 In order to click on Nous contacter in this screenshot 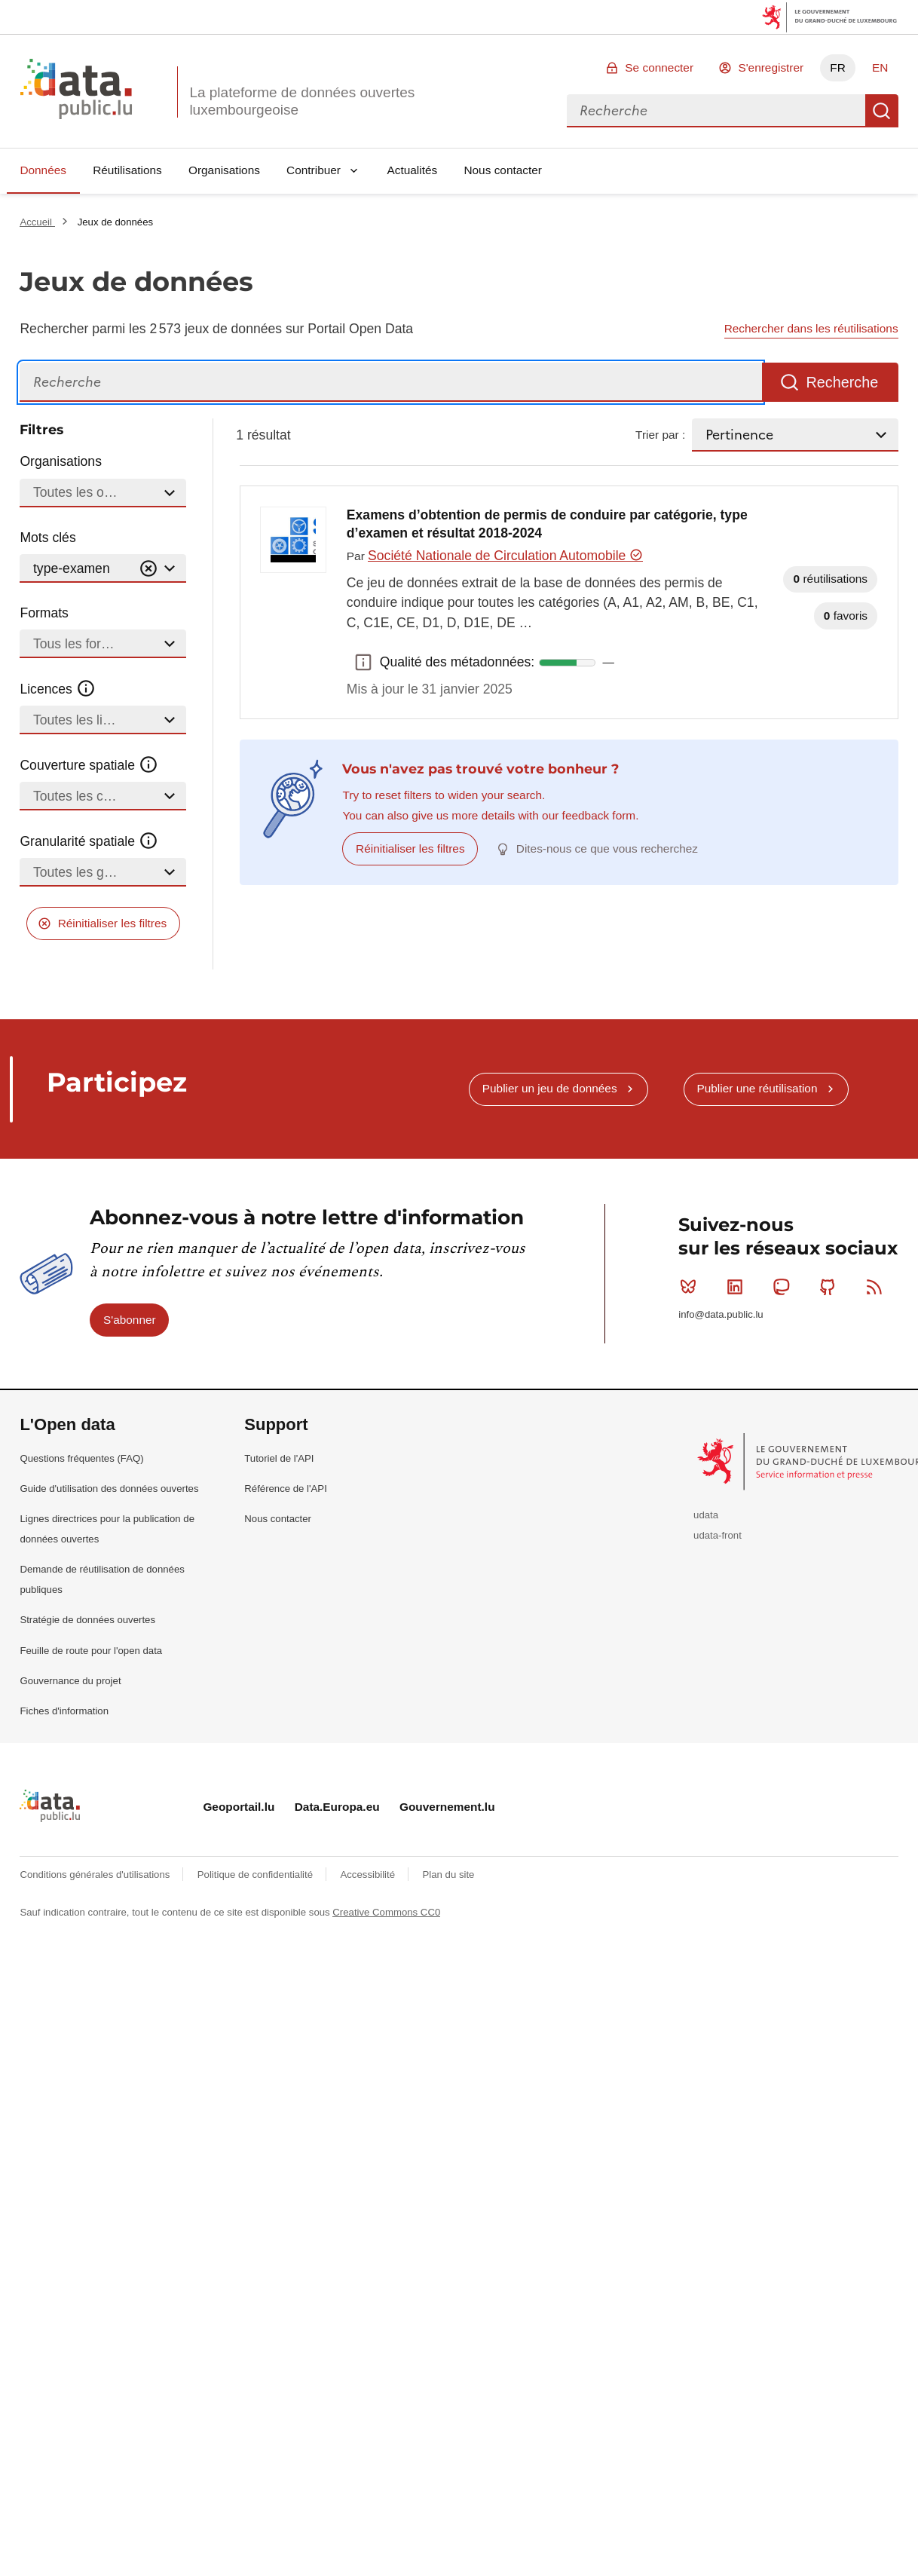, I will do `click(503, 170)`.